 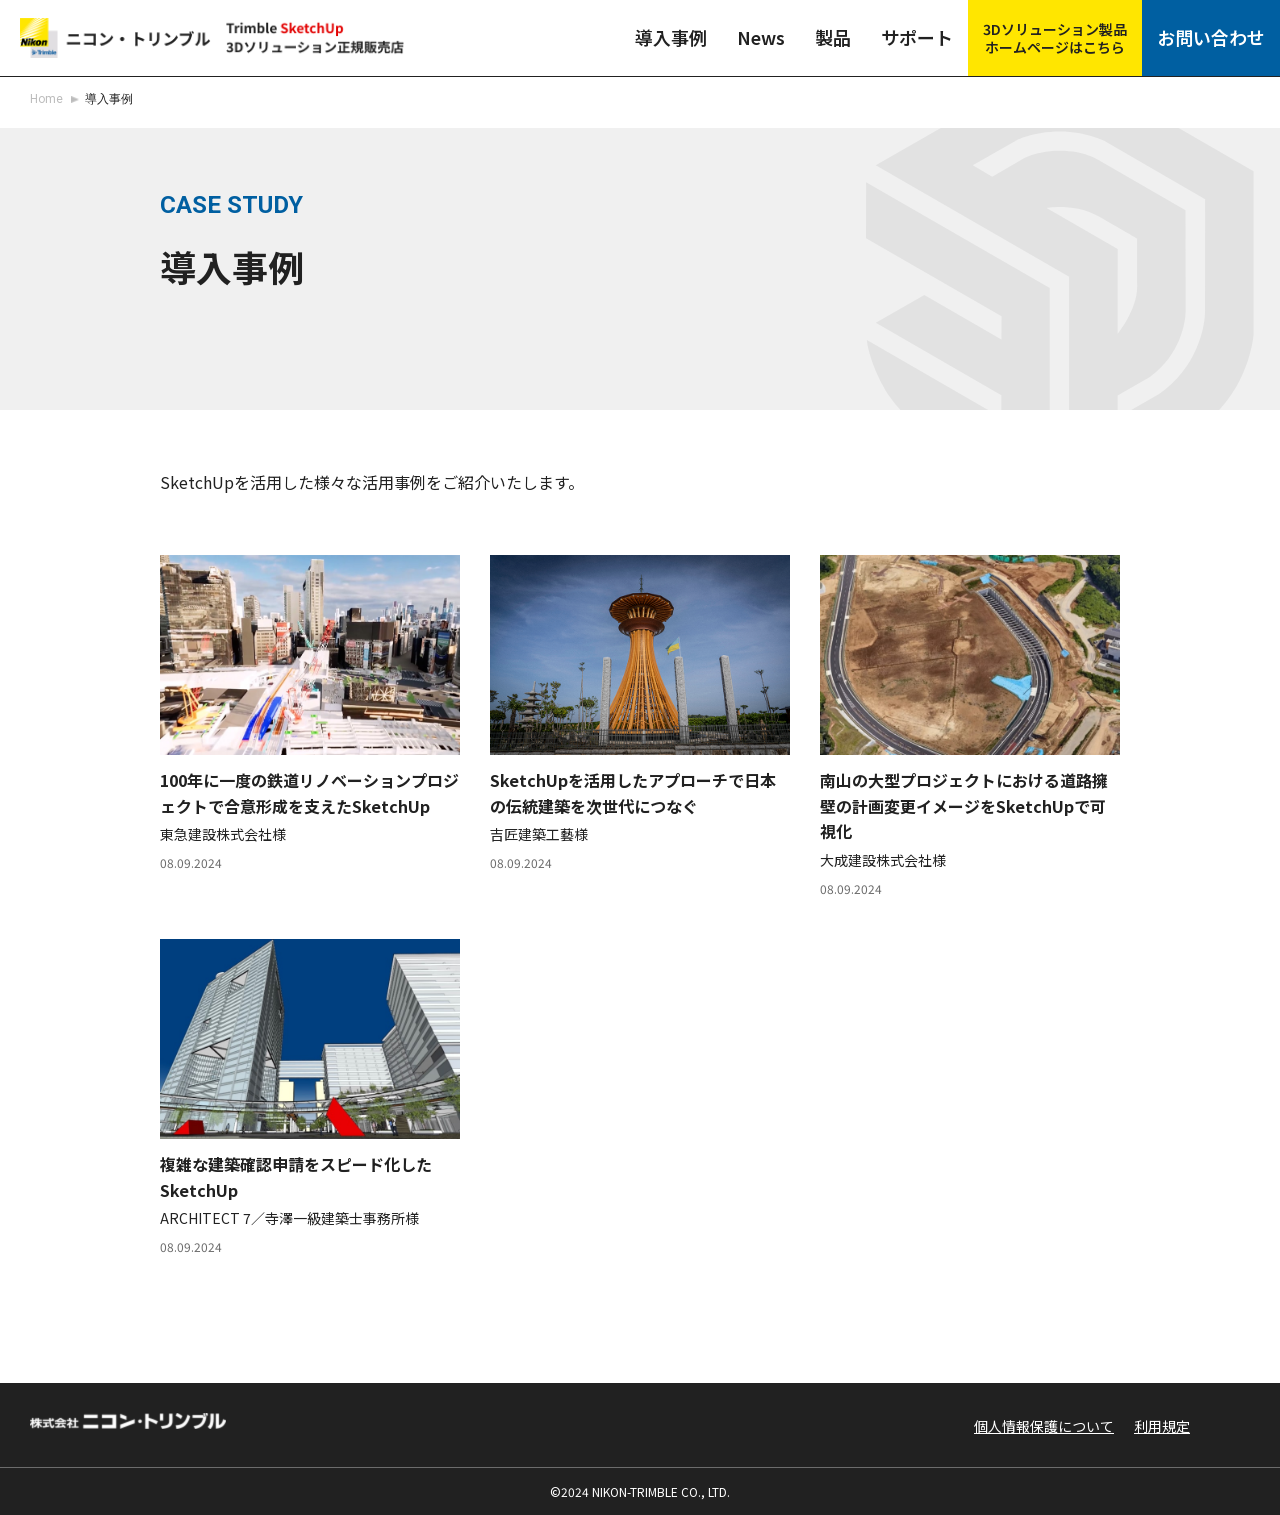 What do you see at coordinates (930, 33) in the screenshot?
I see `サポート` at bounding box center [930, 33].